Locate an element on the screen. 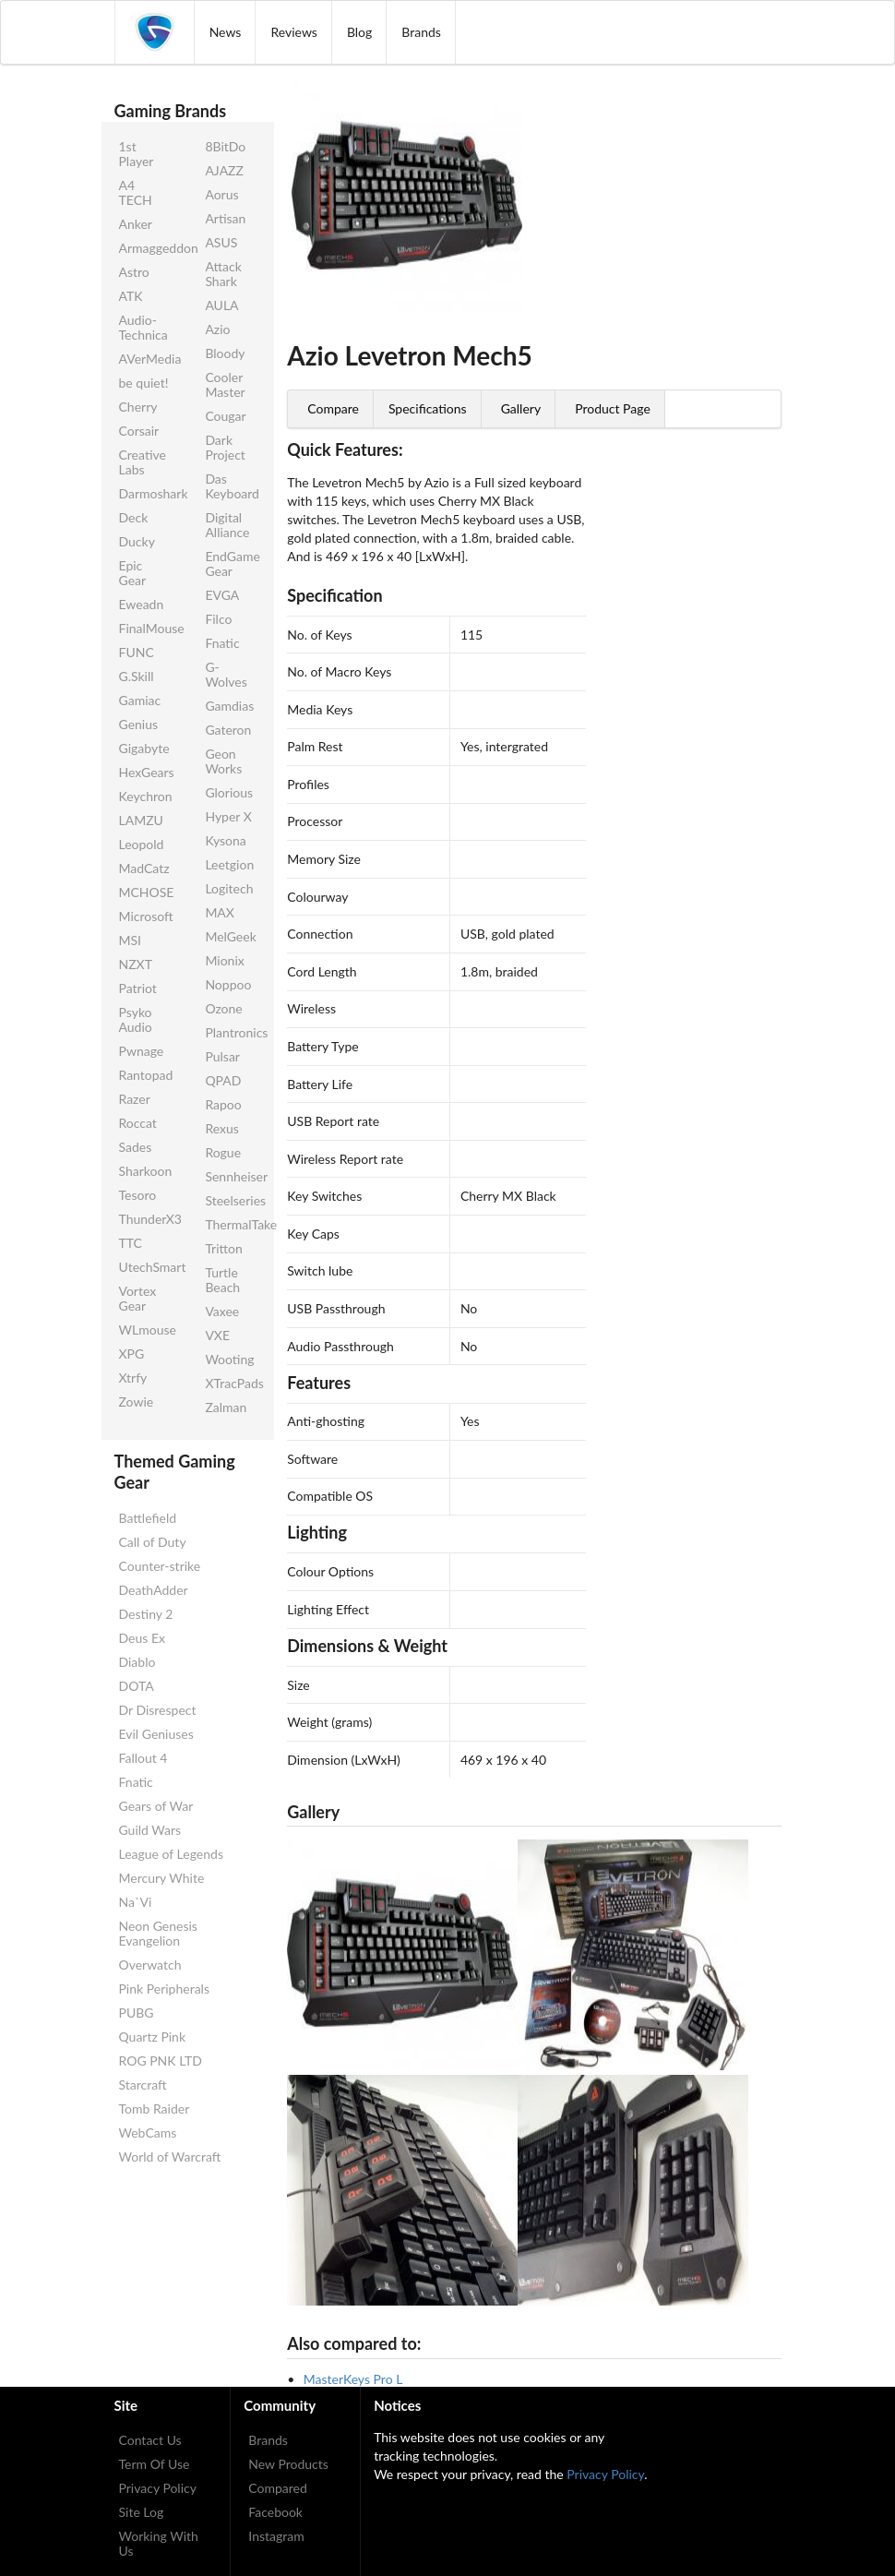 The image size is (895, 2576). Pink Peripherals is located at coordinates (164, 1988).